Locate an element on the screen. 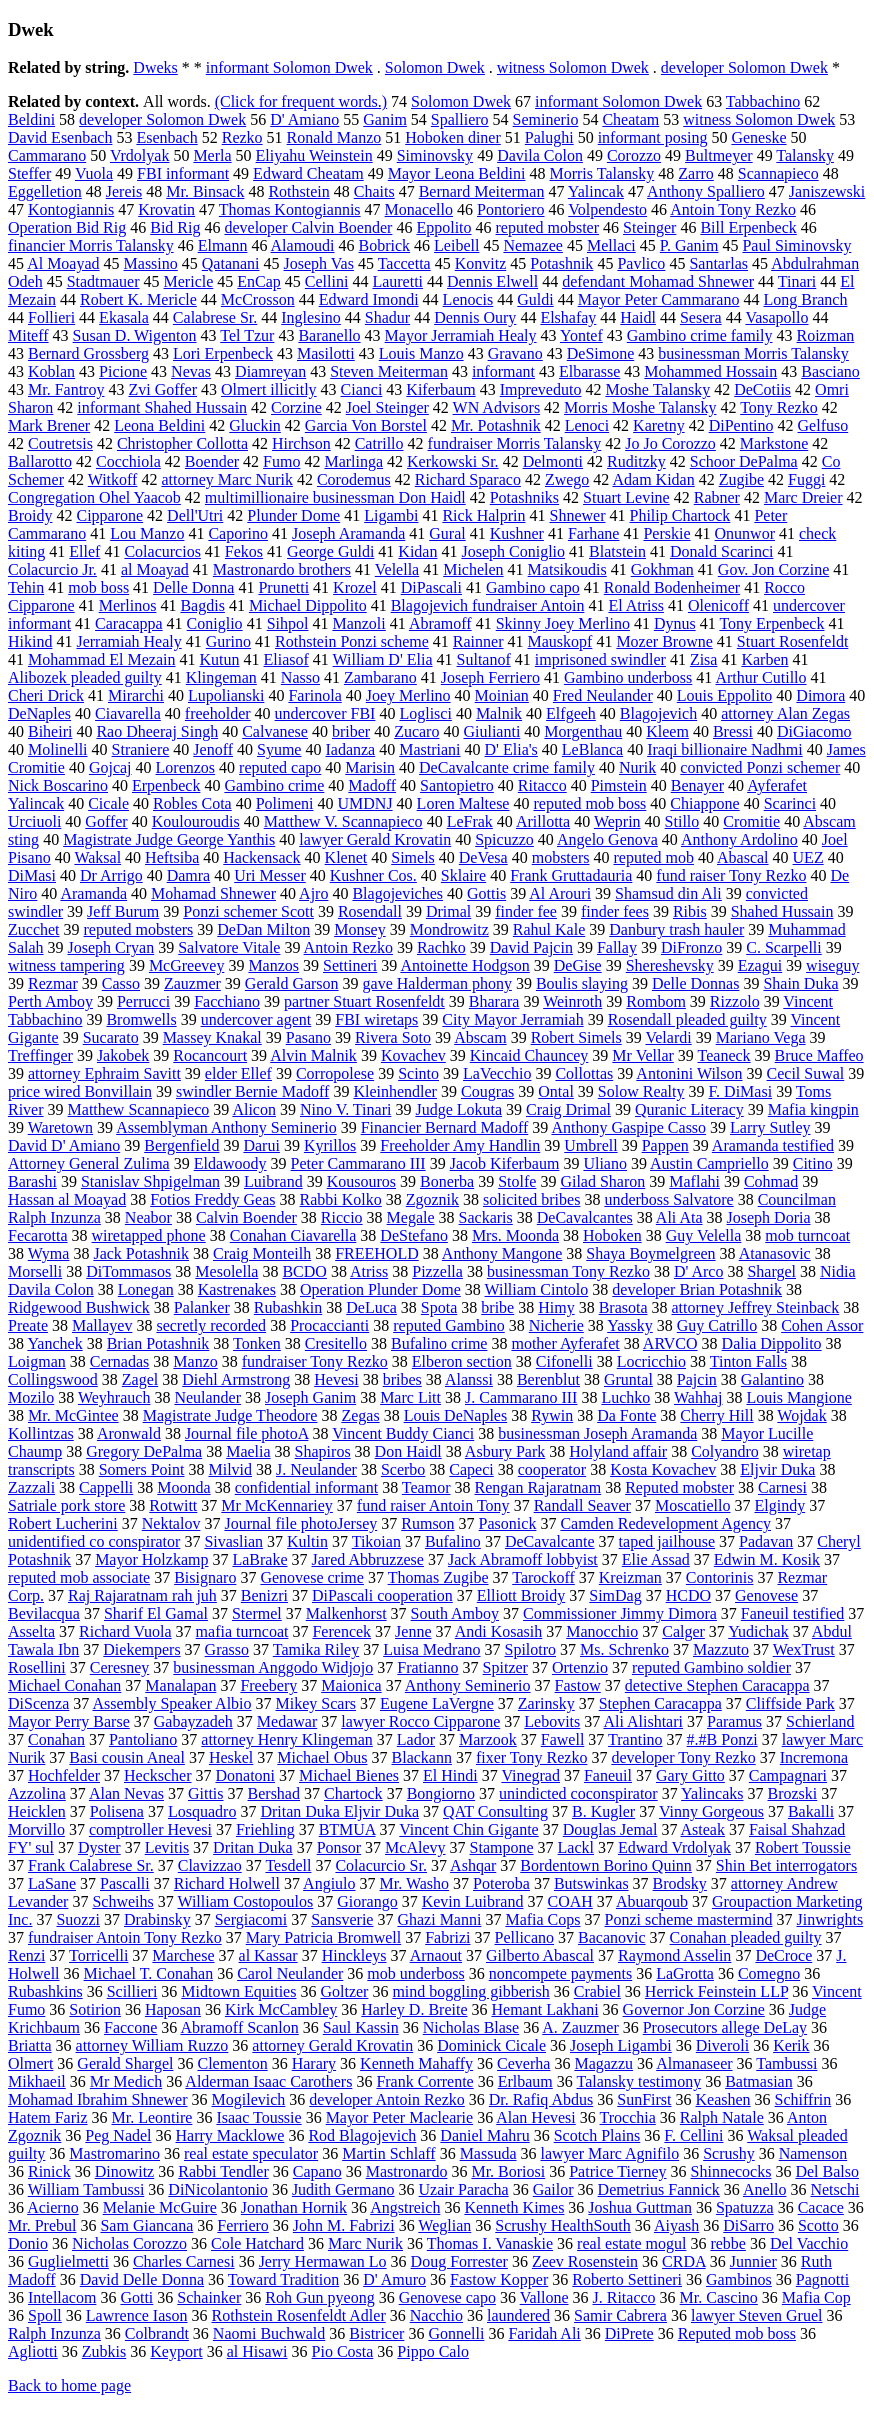  Damra is located at coordinates (189, 875).